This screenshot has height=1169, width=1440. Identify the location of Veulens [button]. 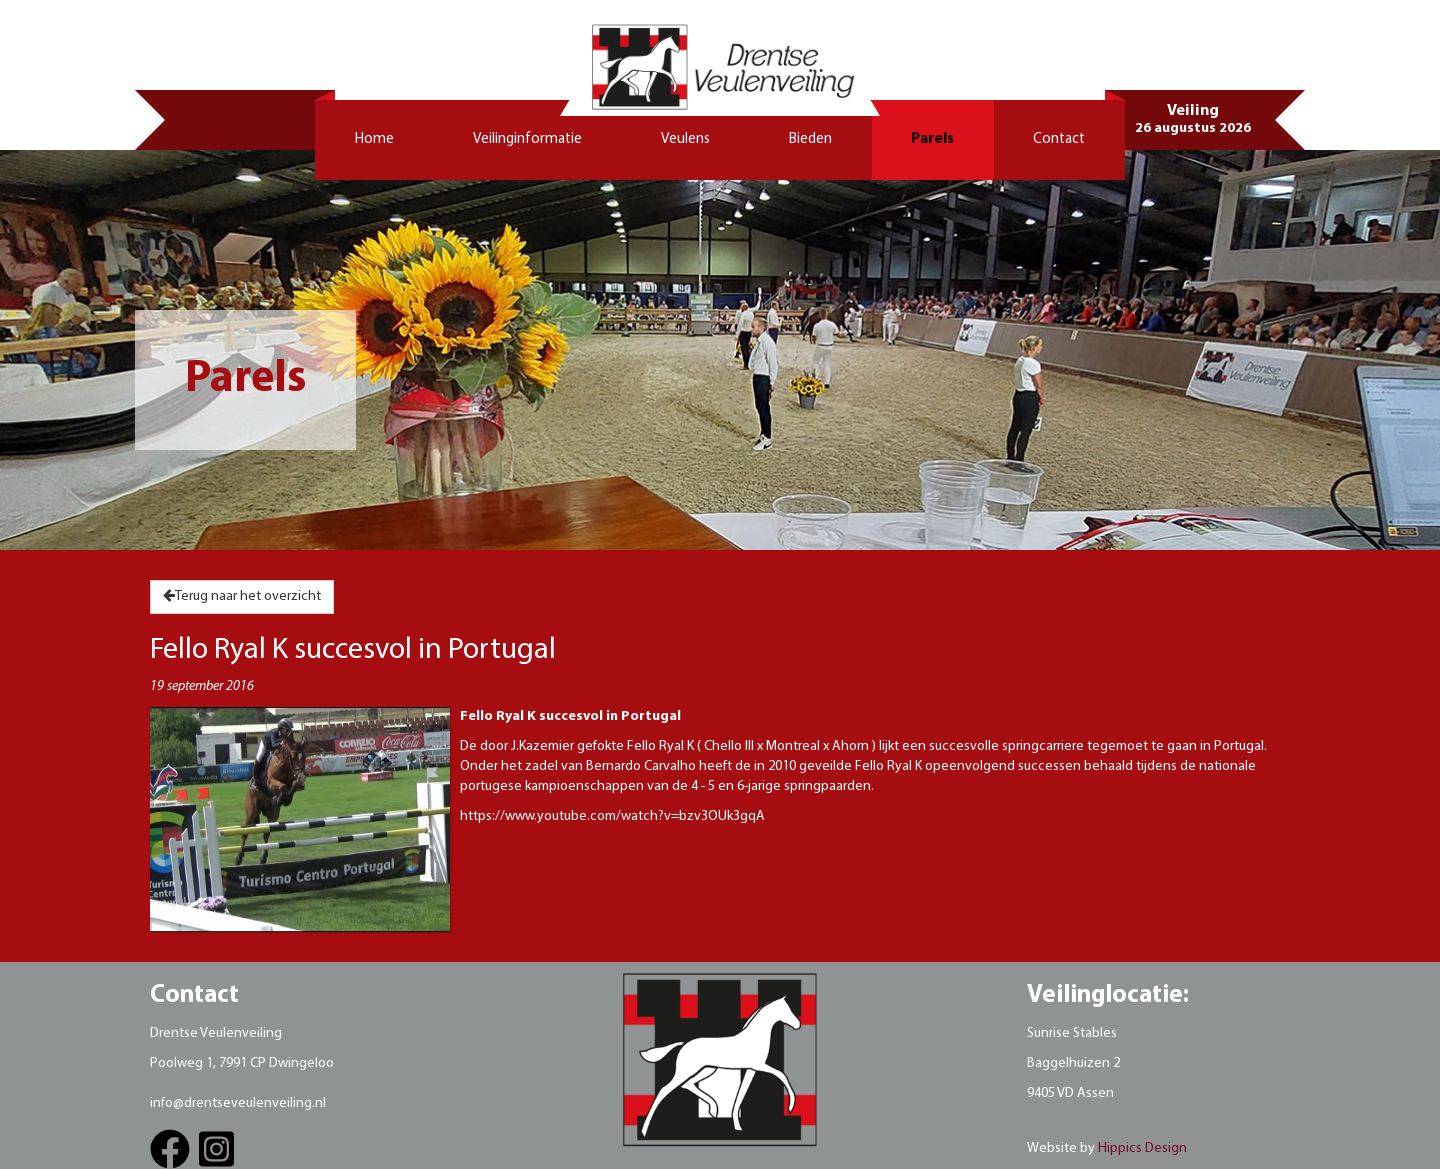
(685, 139).